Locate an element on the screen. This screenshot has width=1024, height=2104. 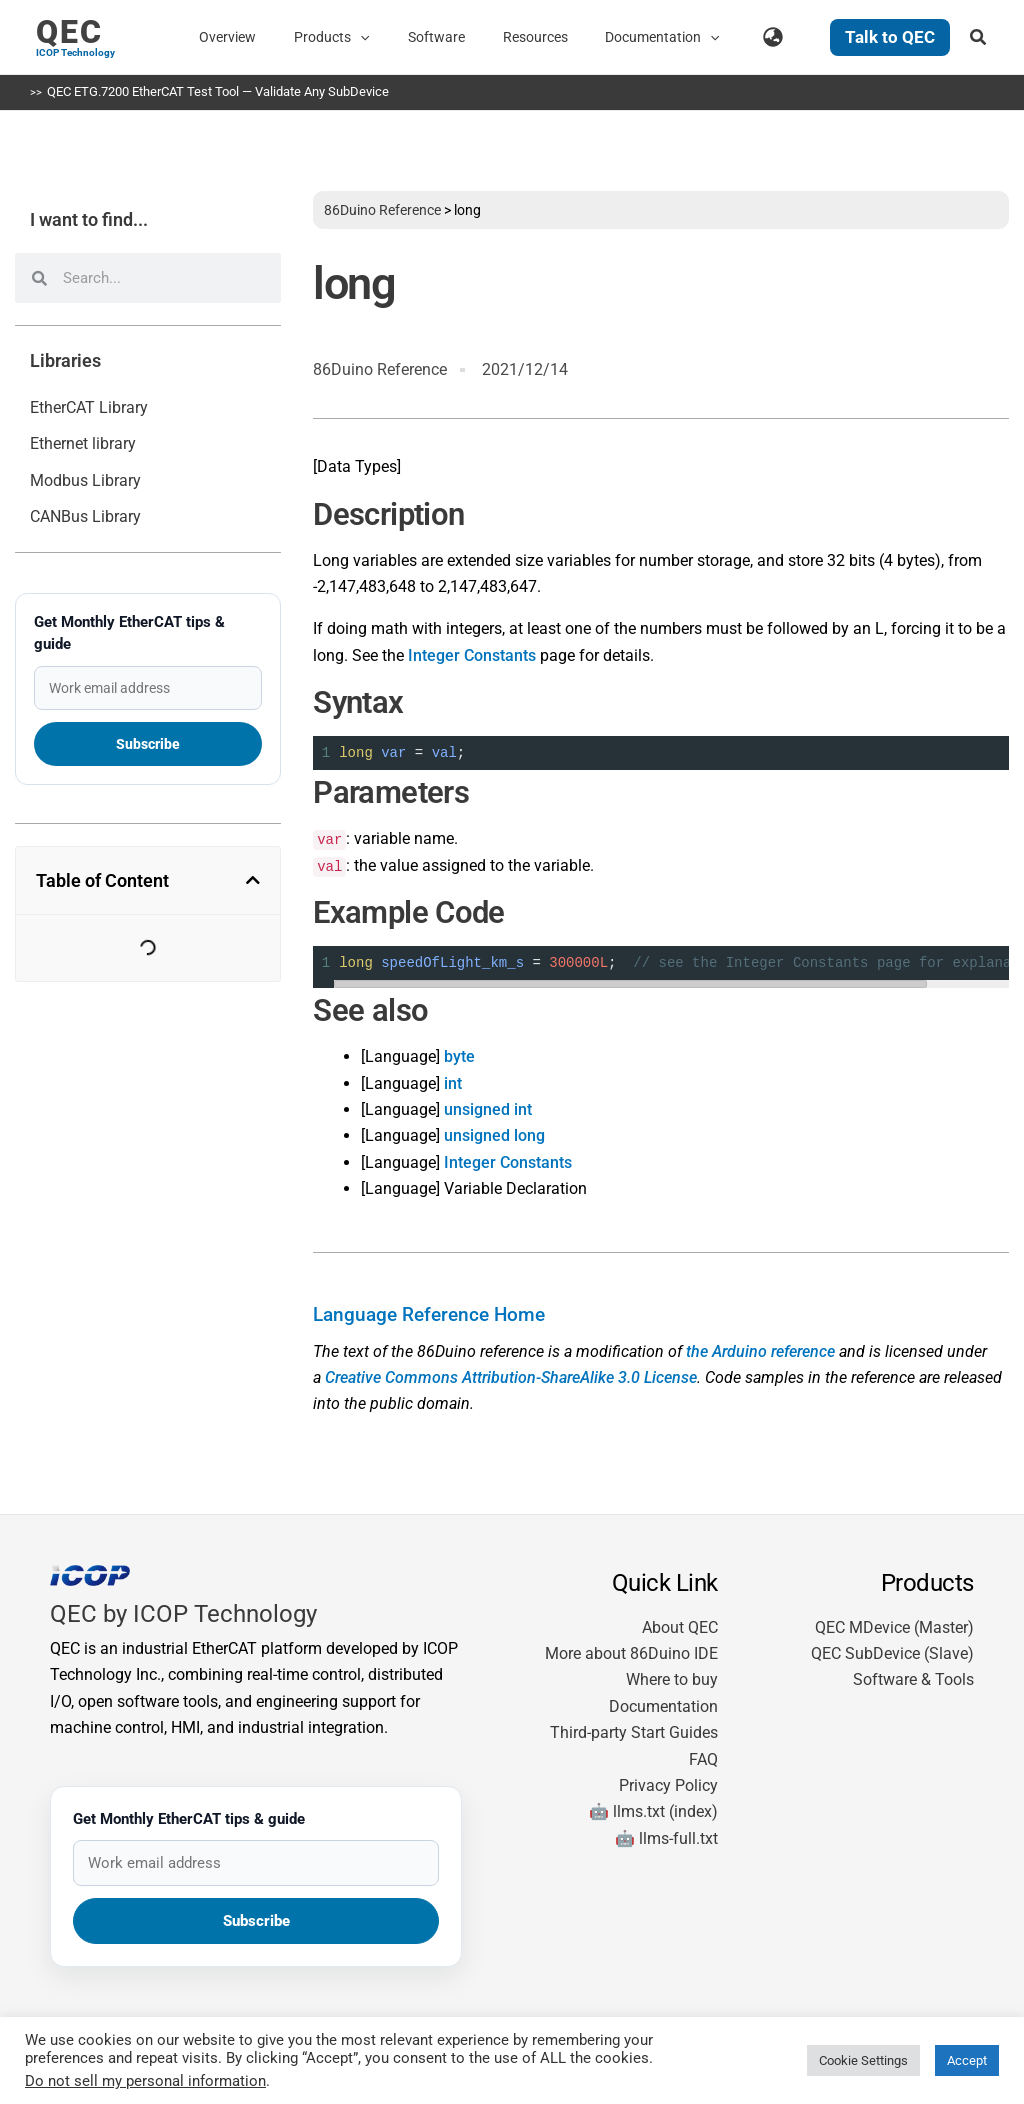
🤖 llms-full.txt is located at coordinates (666, 1838).